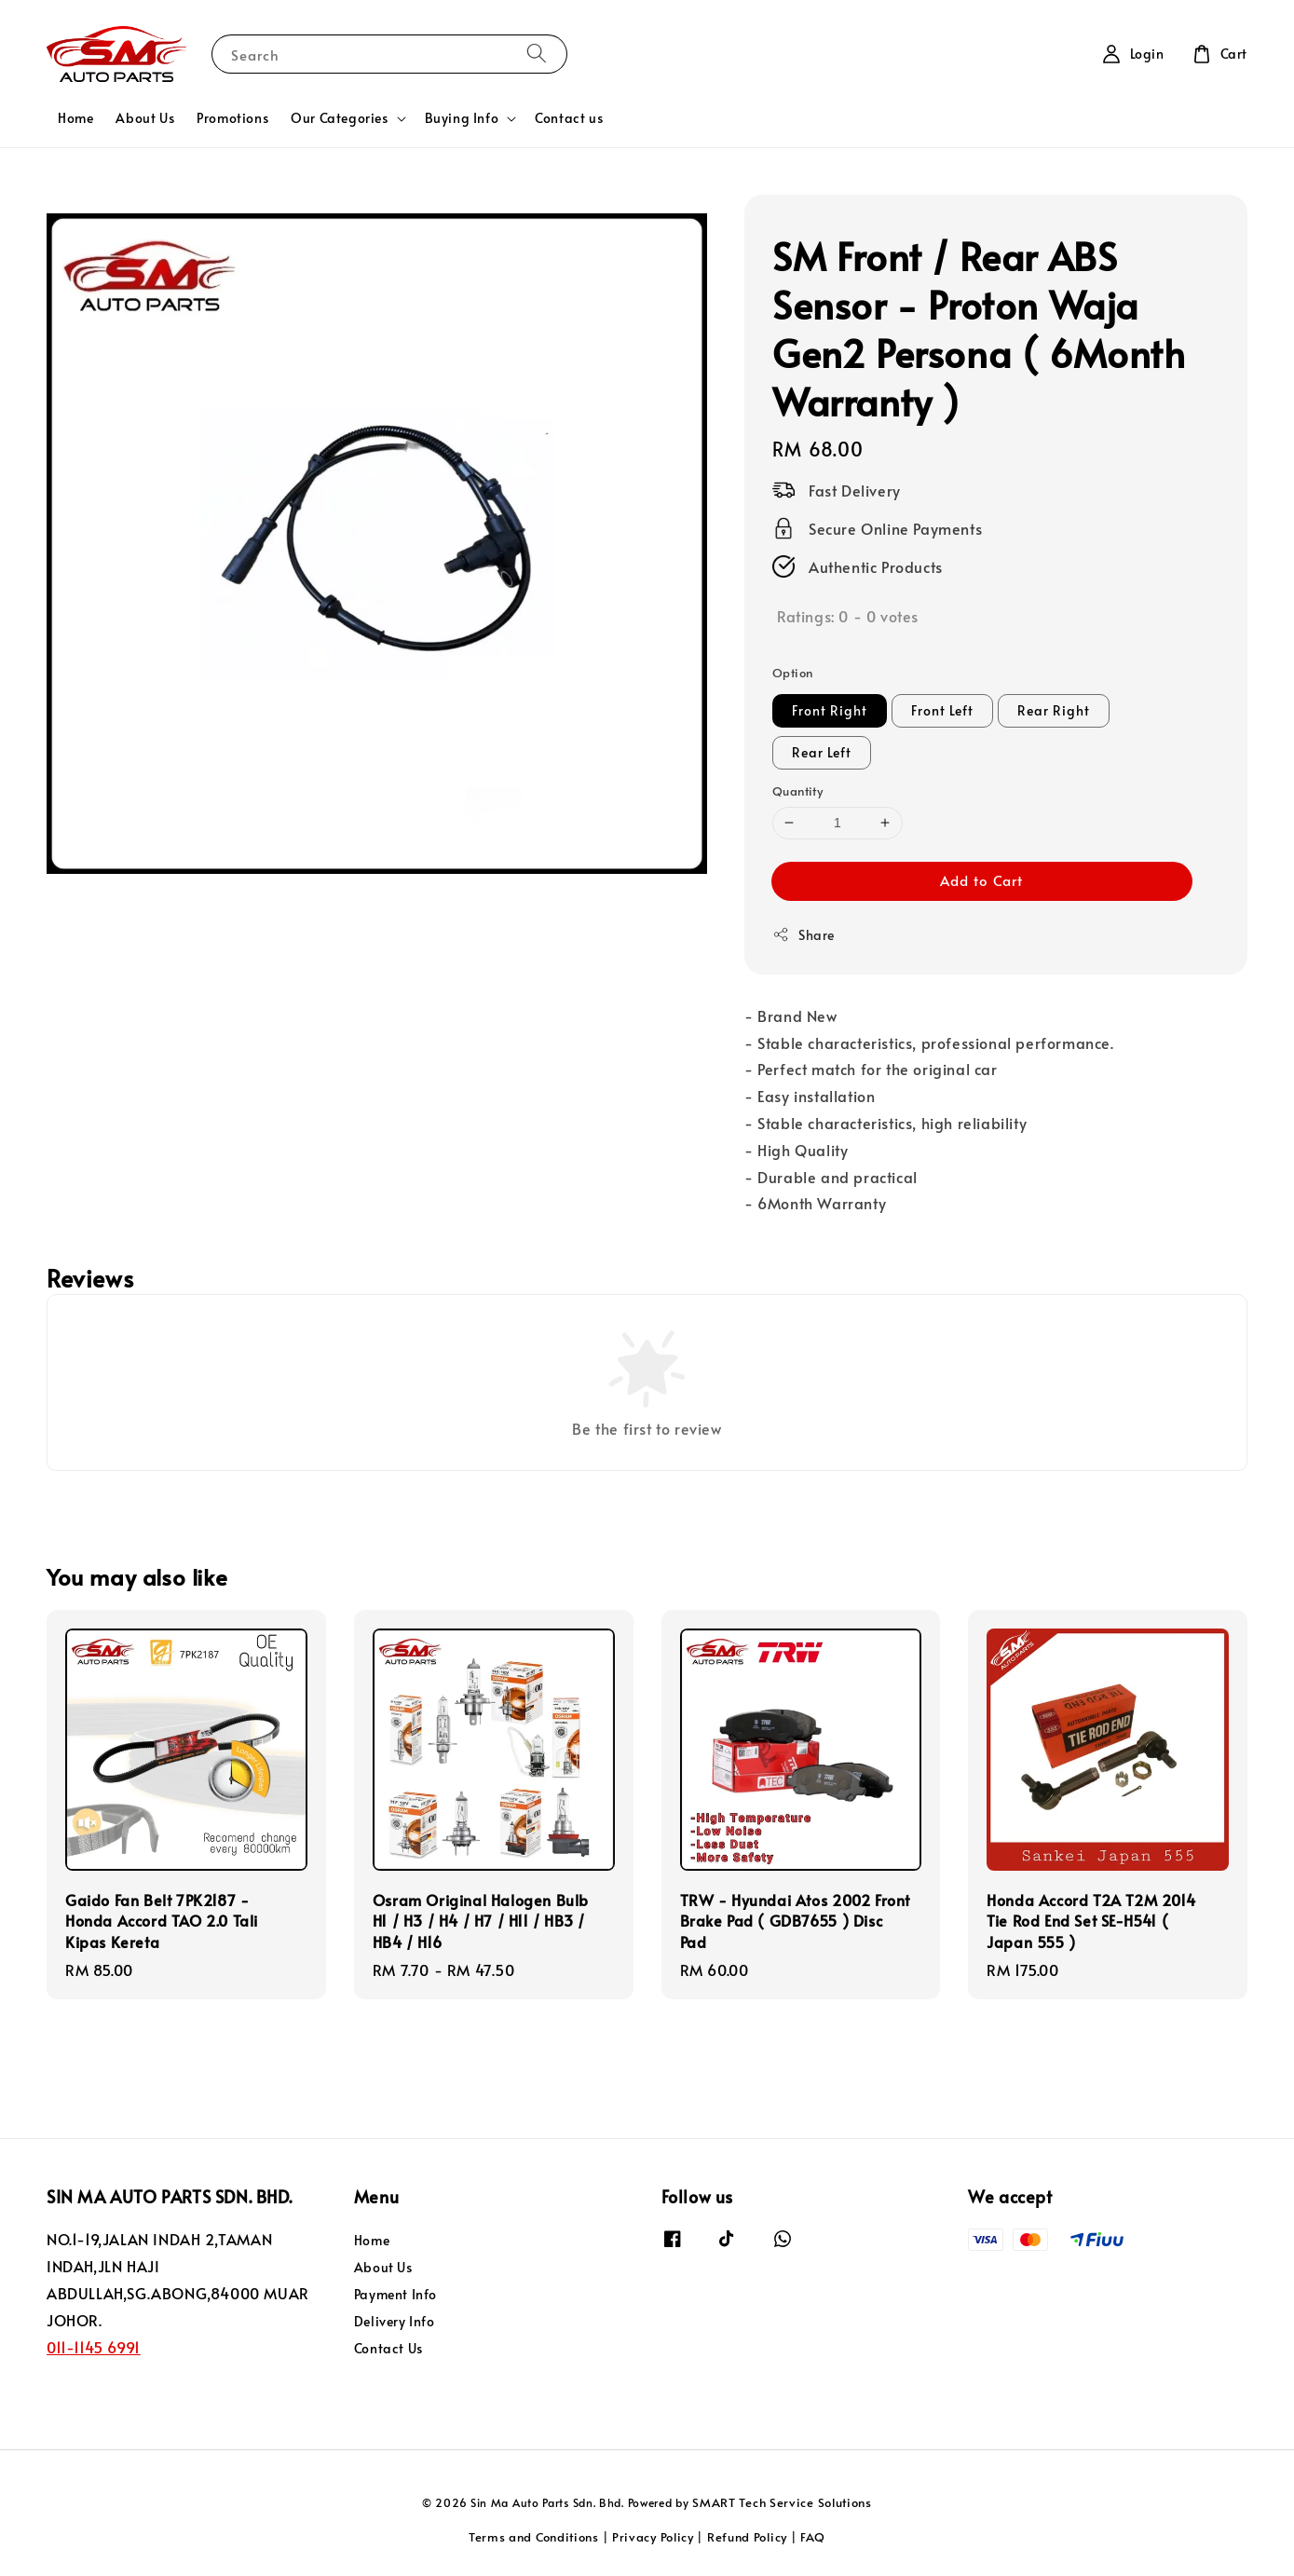 The height and width of the screenshot is (2576, 1294). I want to click on SMART Tech Service Solutions, so click(782, 2502).